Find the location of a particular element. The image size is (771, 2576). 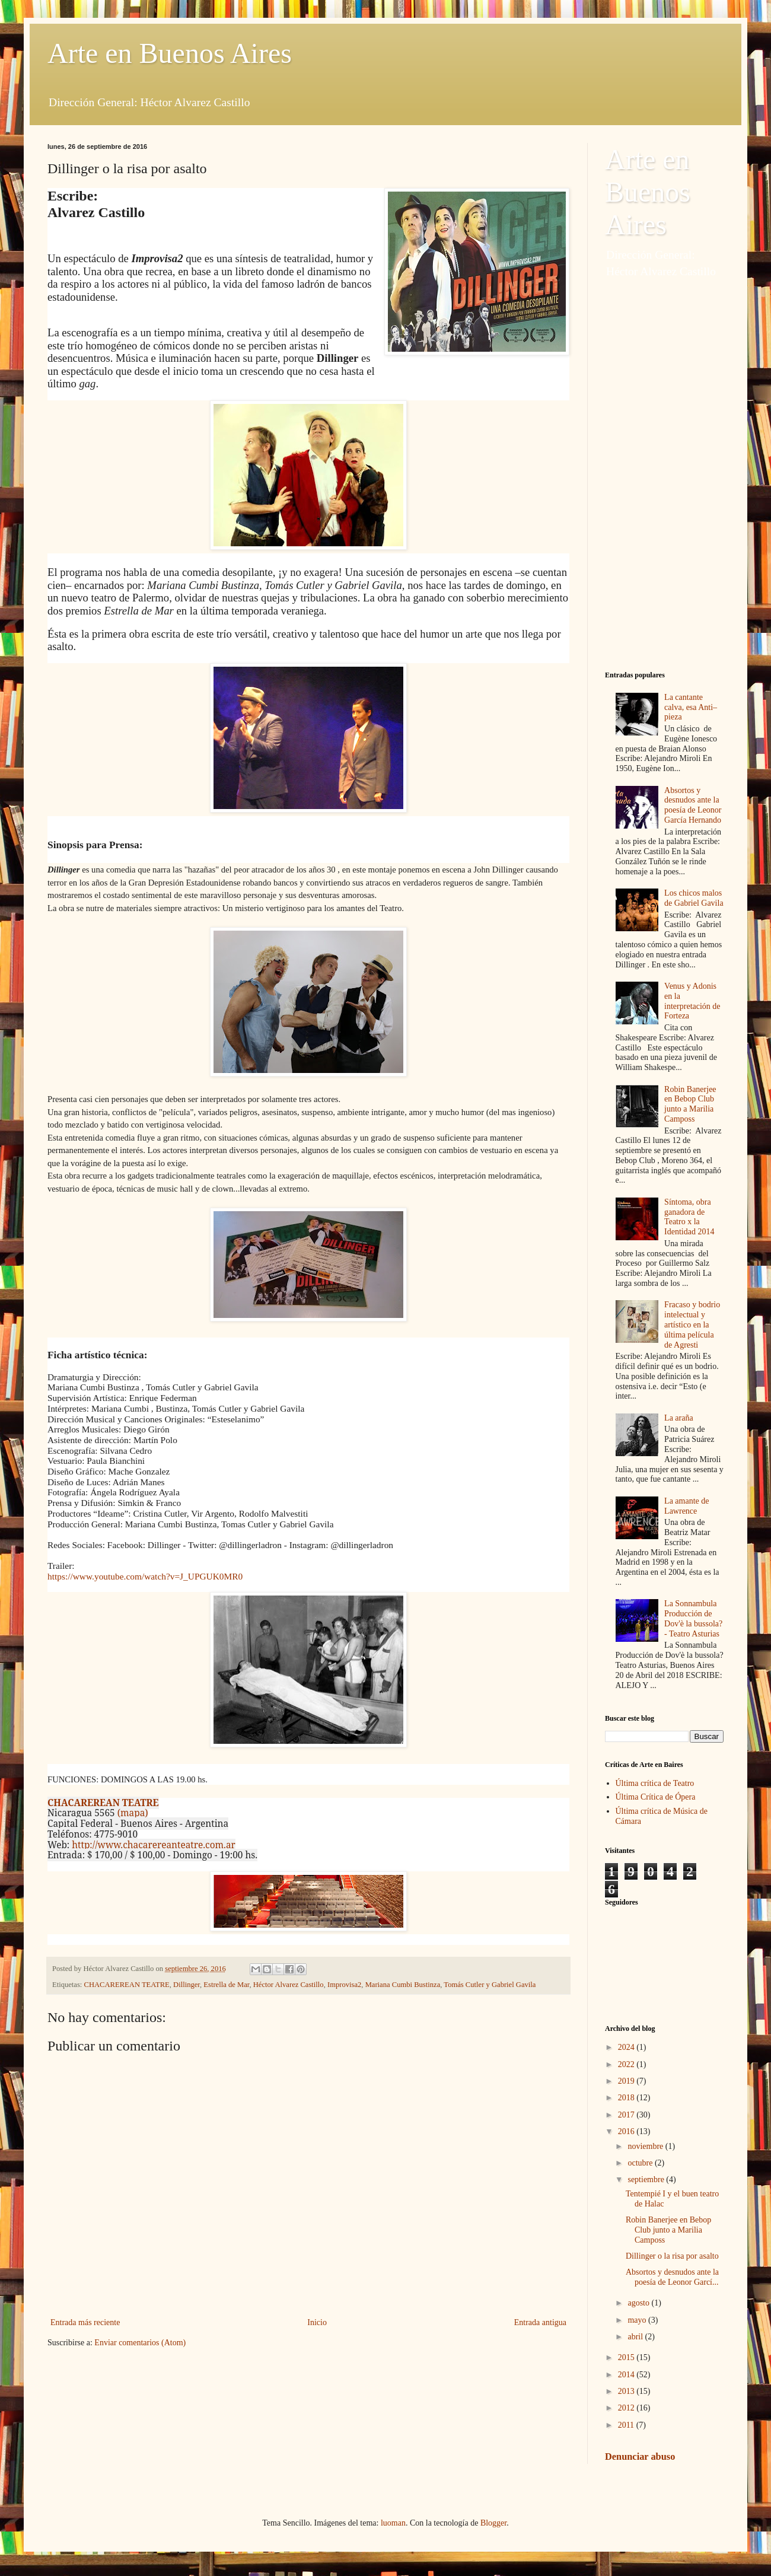

2013 is located at coordinates (627, 2391).